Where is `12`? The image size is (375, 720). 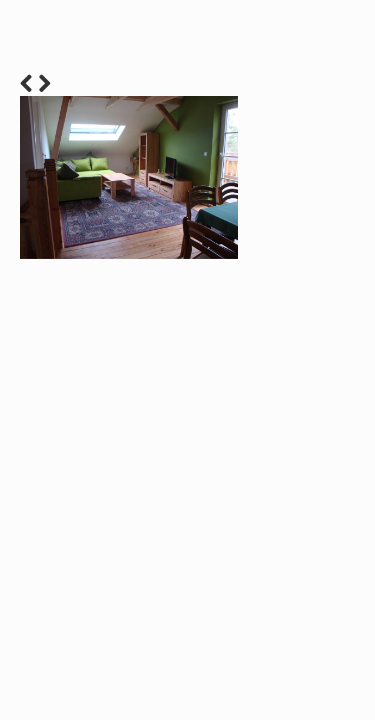
12 is located at coordinates (272, 443).